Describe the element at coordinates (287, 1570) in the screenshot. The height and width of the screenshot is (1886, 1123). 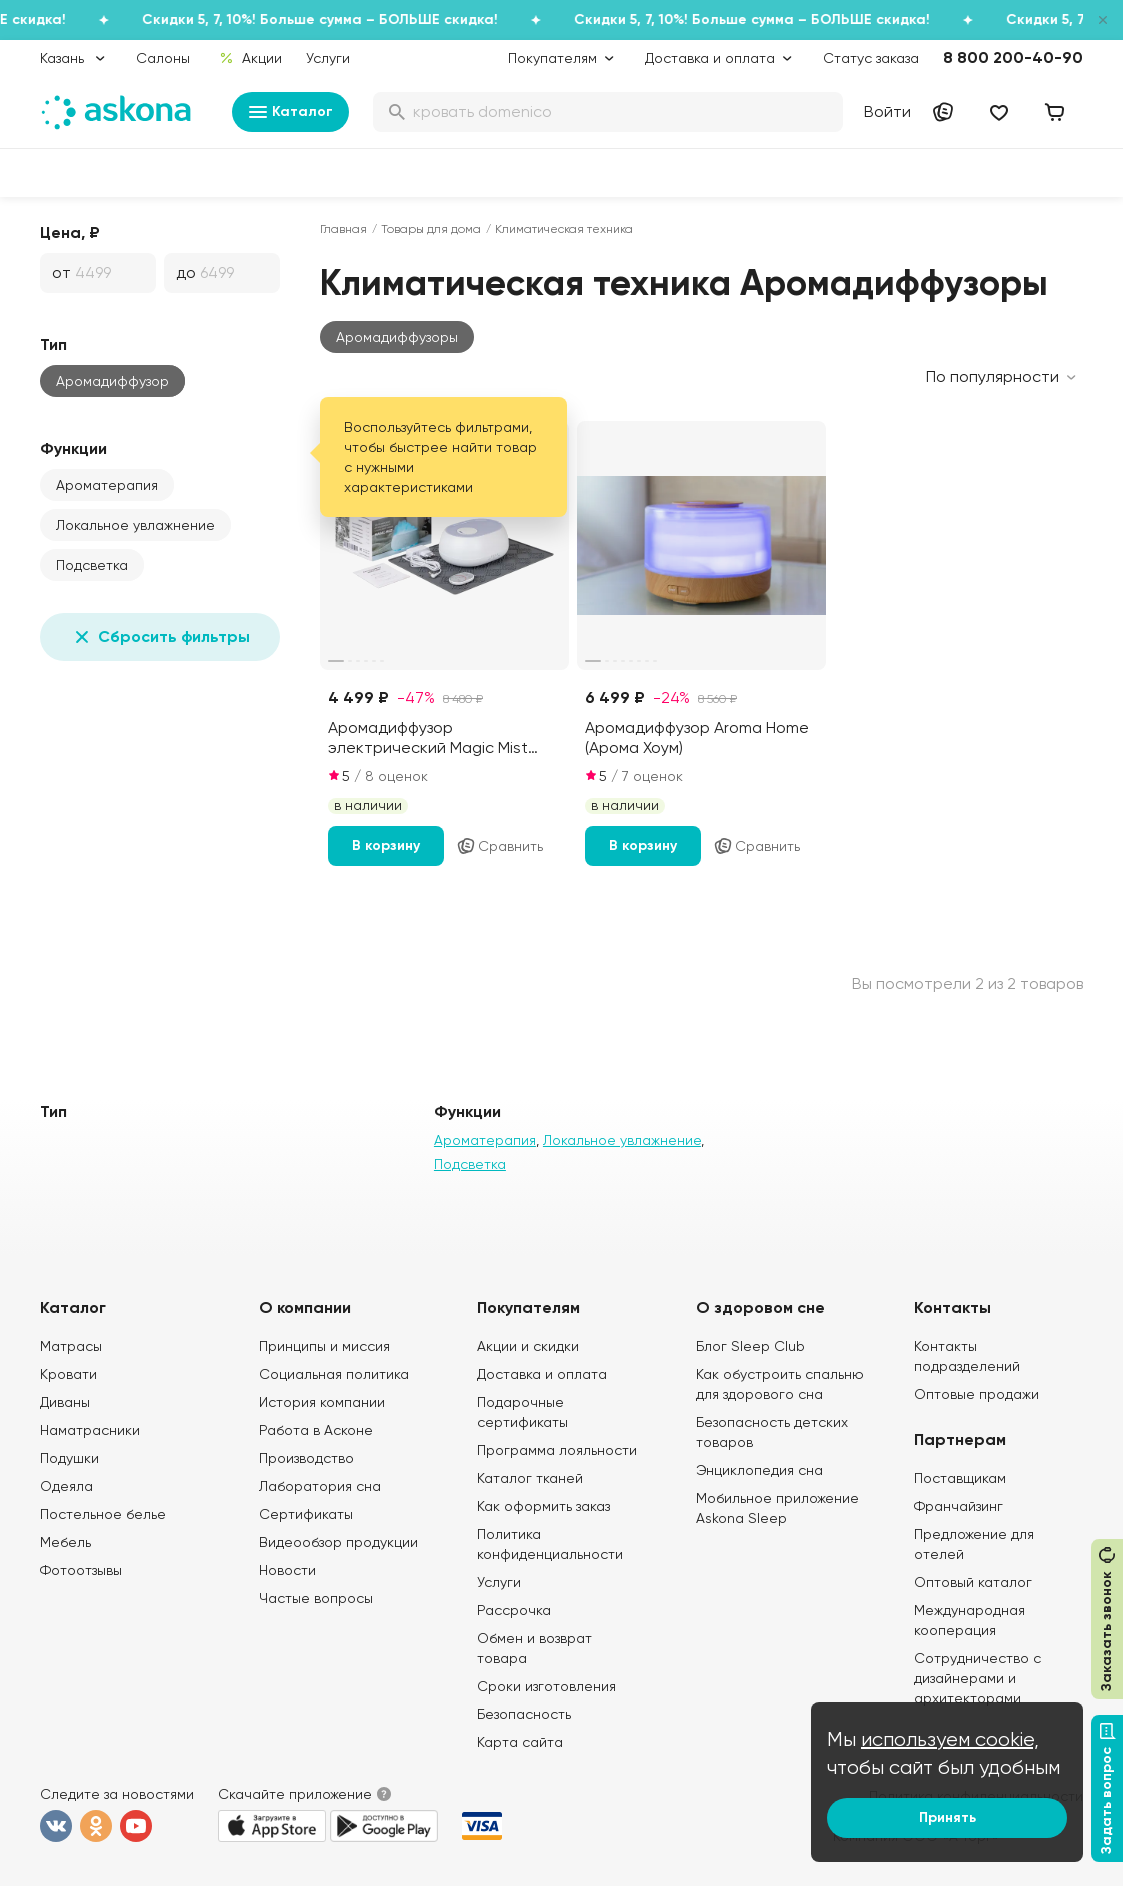
I see `Новости` at that location.